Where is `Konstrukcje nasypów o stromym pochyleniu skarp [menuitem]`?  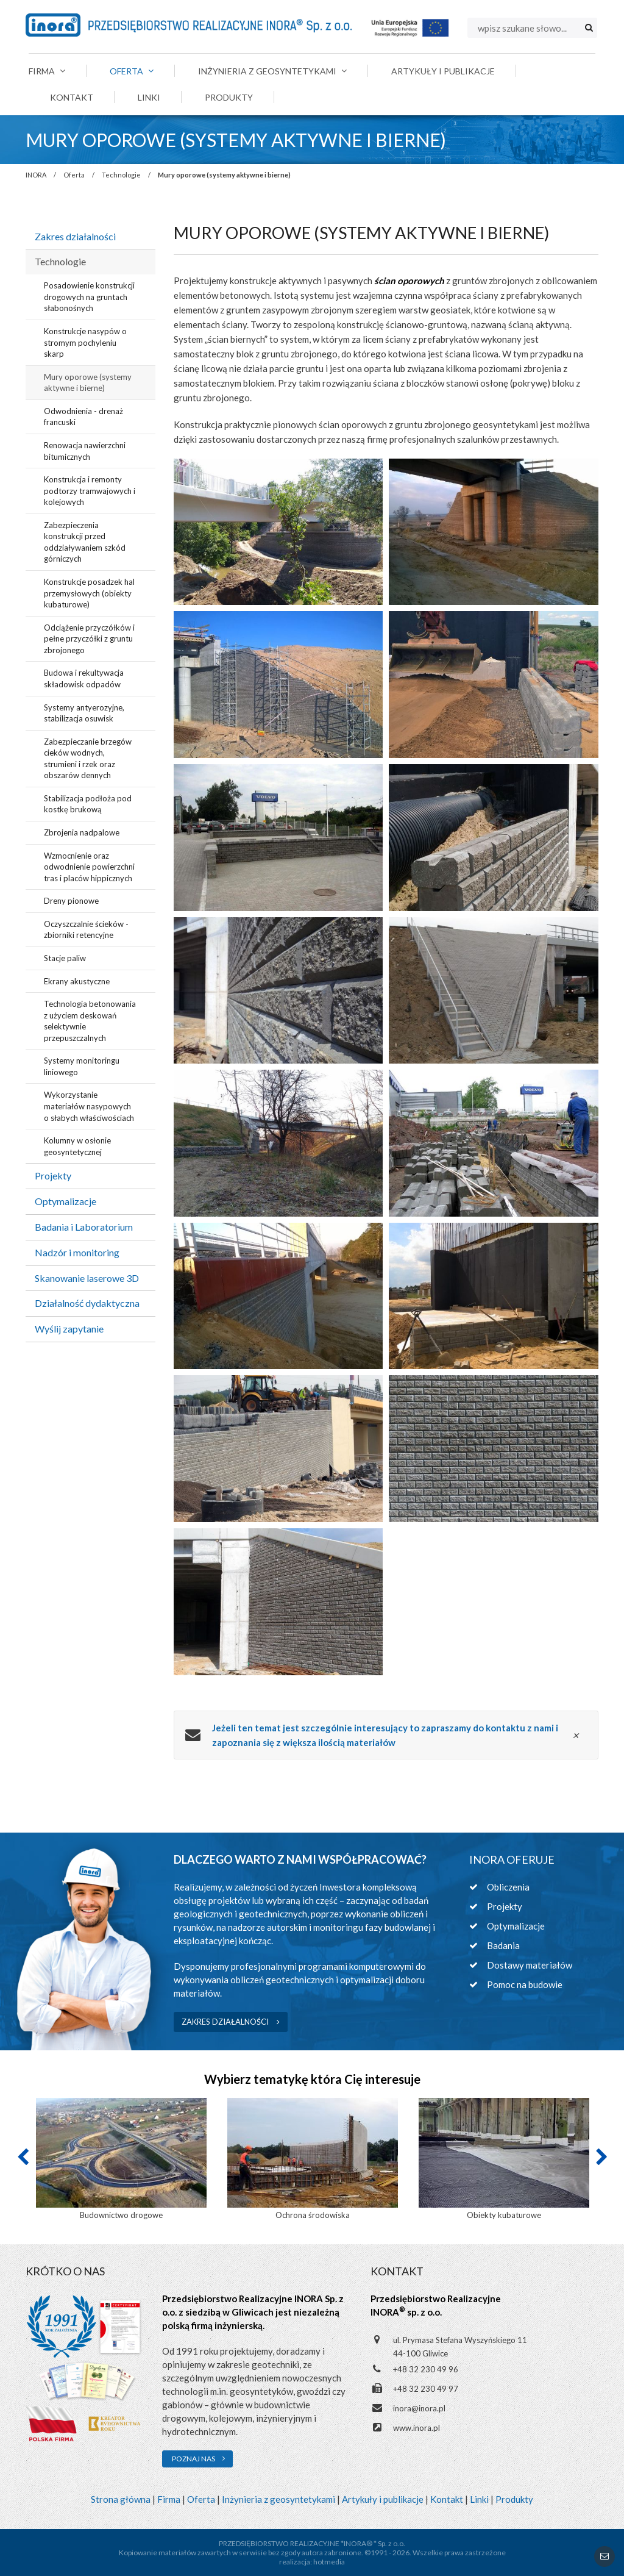 Konstrukcje nasypów o stromym pochyleniu skarp [menuitem] is located at coordinates (85, 342).